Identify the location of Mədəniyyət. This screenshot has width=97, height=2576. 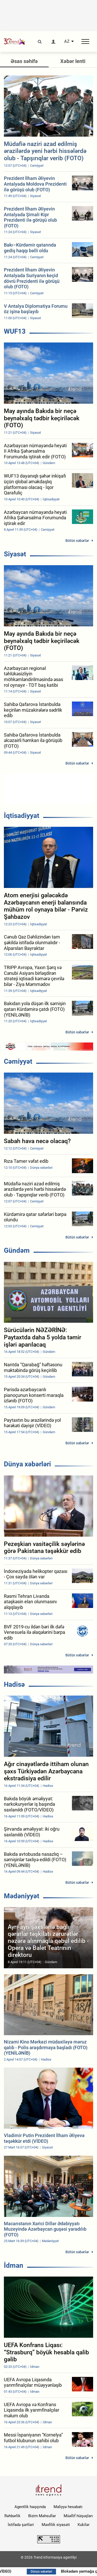
(21, 1896).